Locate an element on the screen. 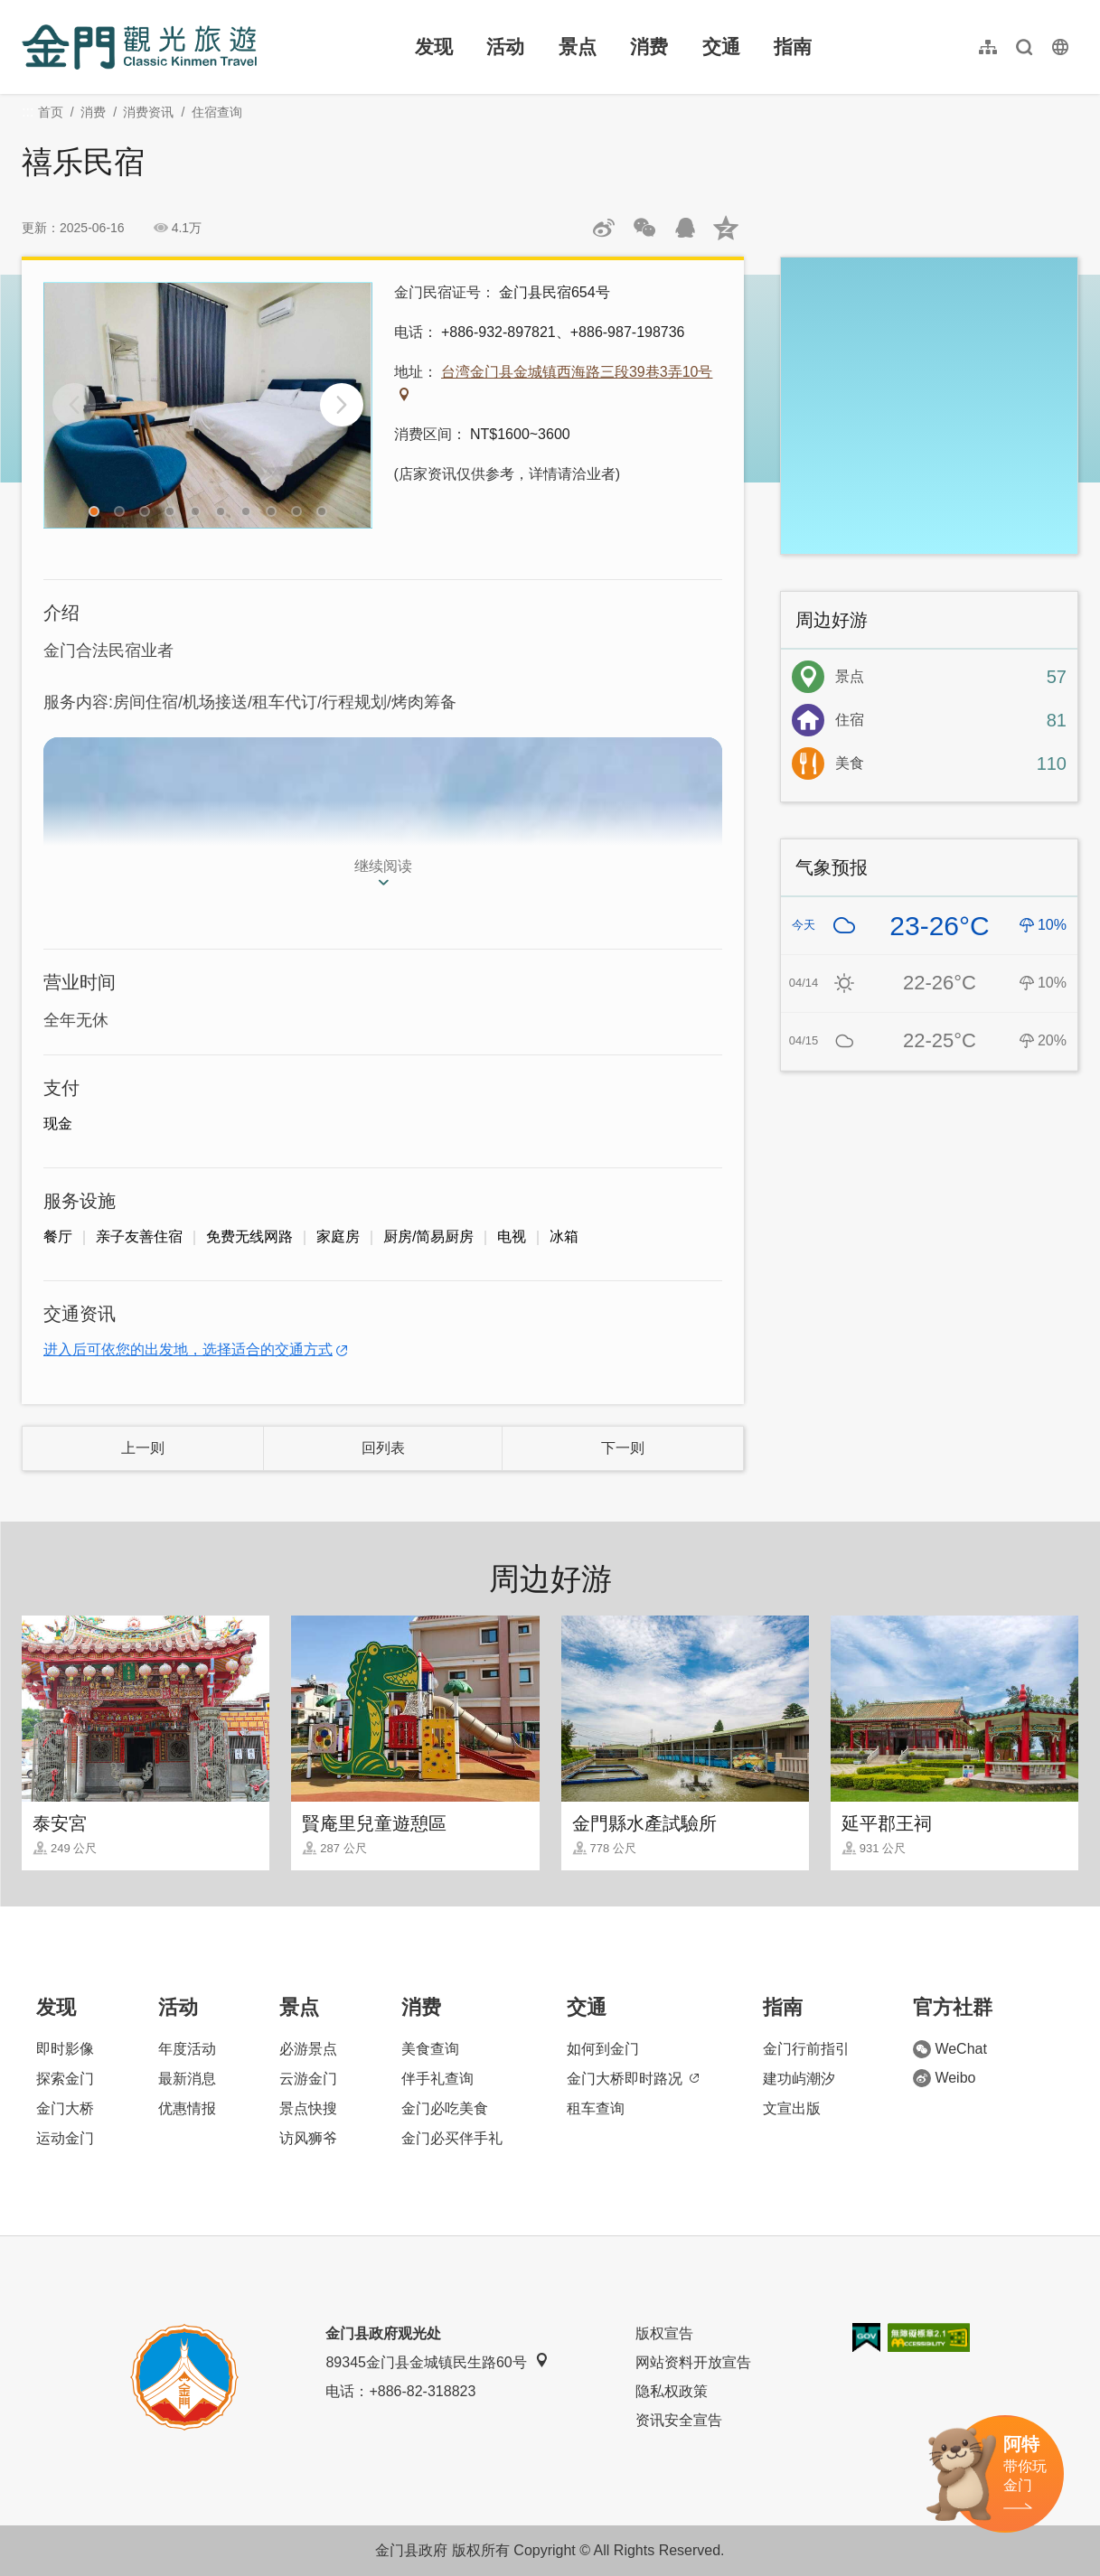 This screenshot has height=2576, width=1100. 年度活动 is located at coordinates (187, 2048).